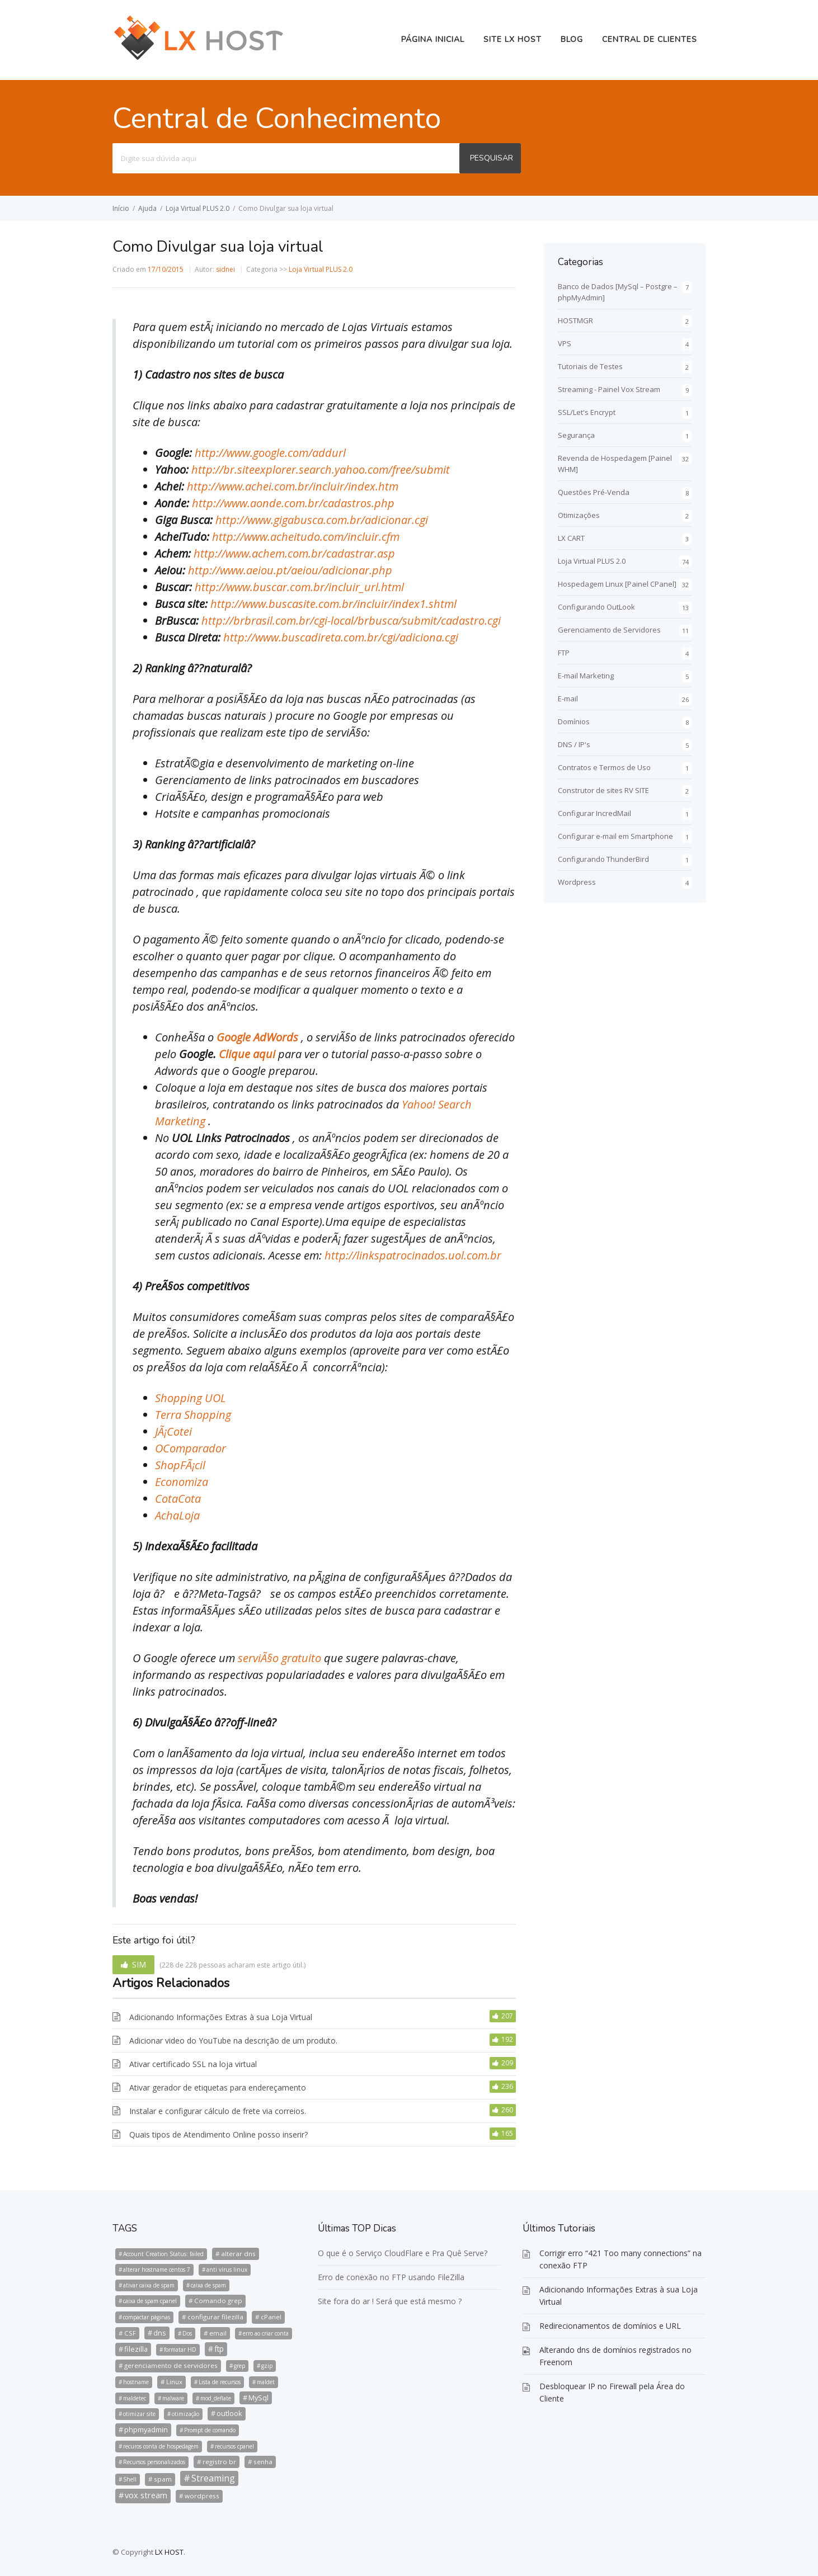 Image resolution: width=818 pixels, height=2576 pixels. I want to click on Ajuda, so click(147, 208).